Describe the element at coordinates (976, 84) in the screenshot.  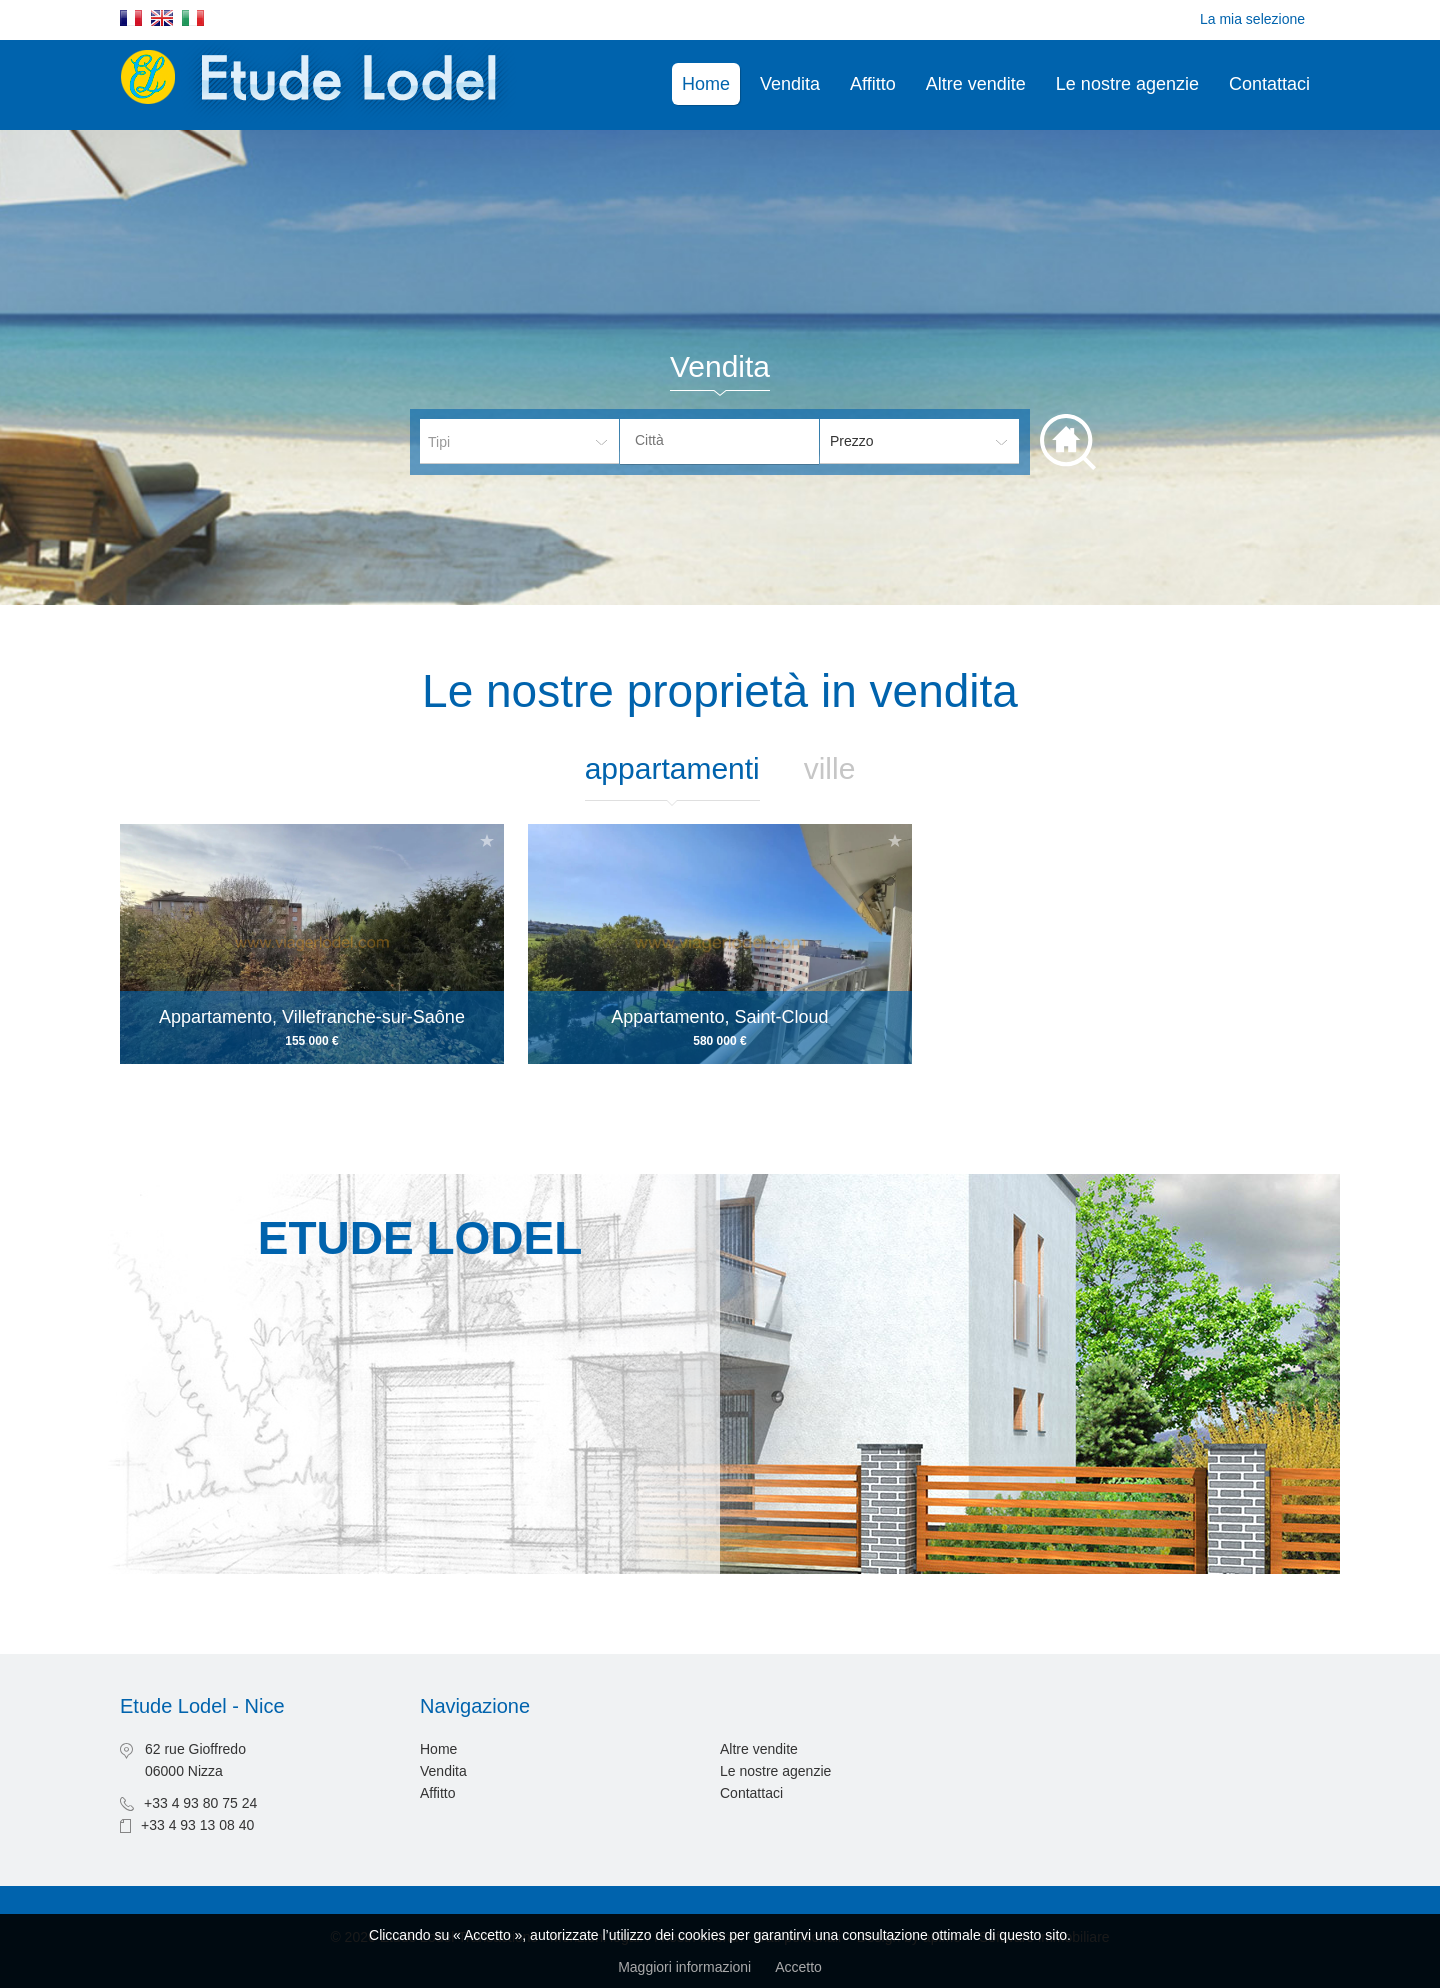
I see `Altre vendite` at that location.